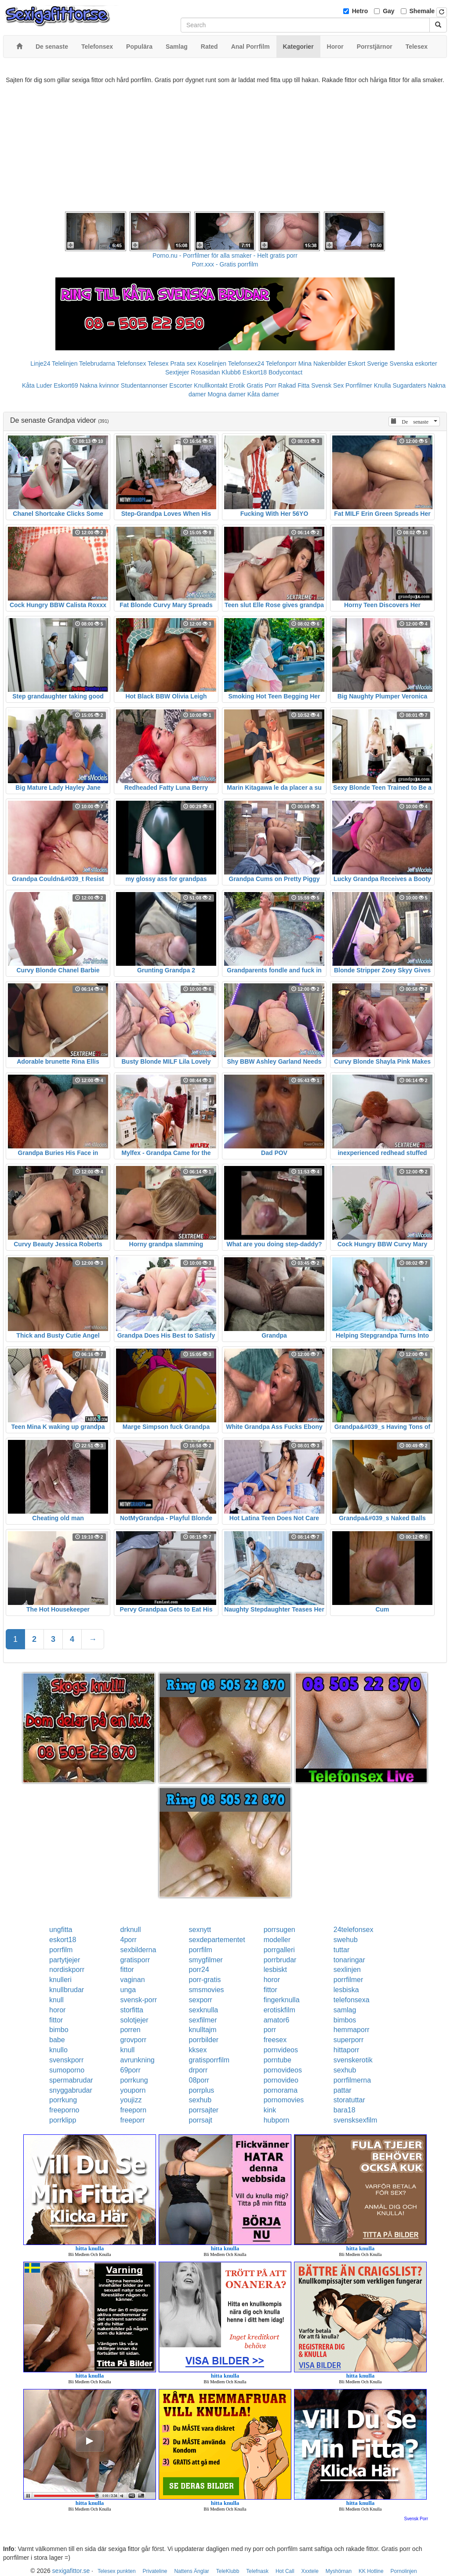 This screenshot has width=450, height=2576. Describe the element at coordinates (144, 385) in the screenshot. I see `Studentannonser` at that location.